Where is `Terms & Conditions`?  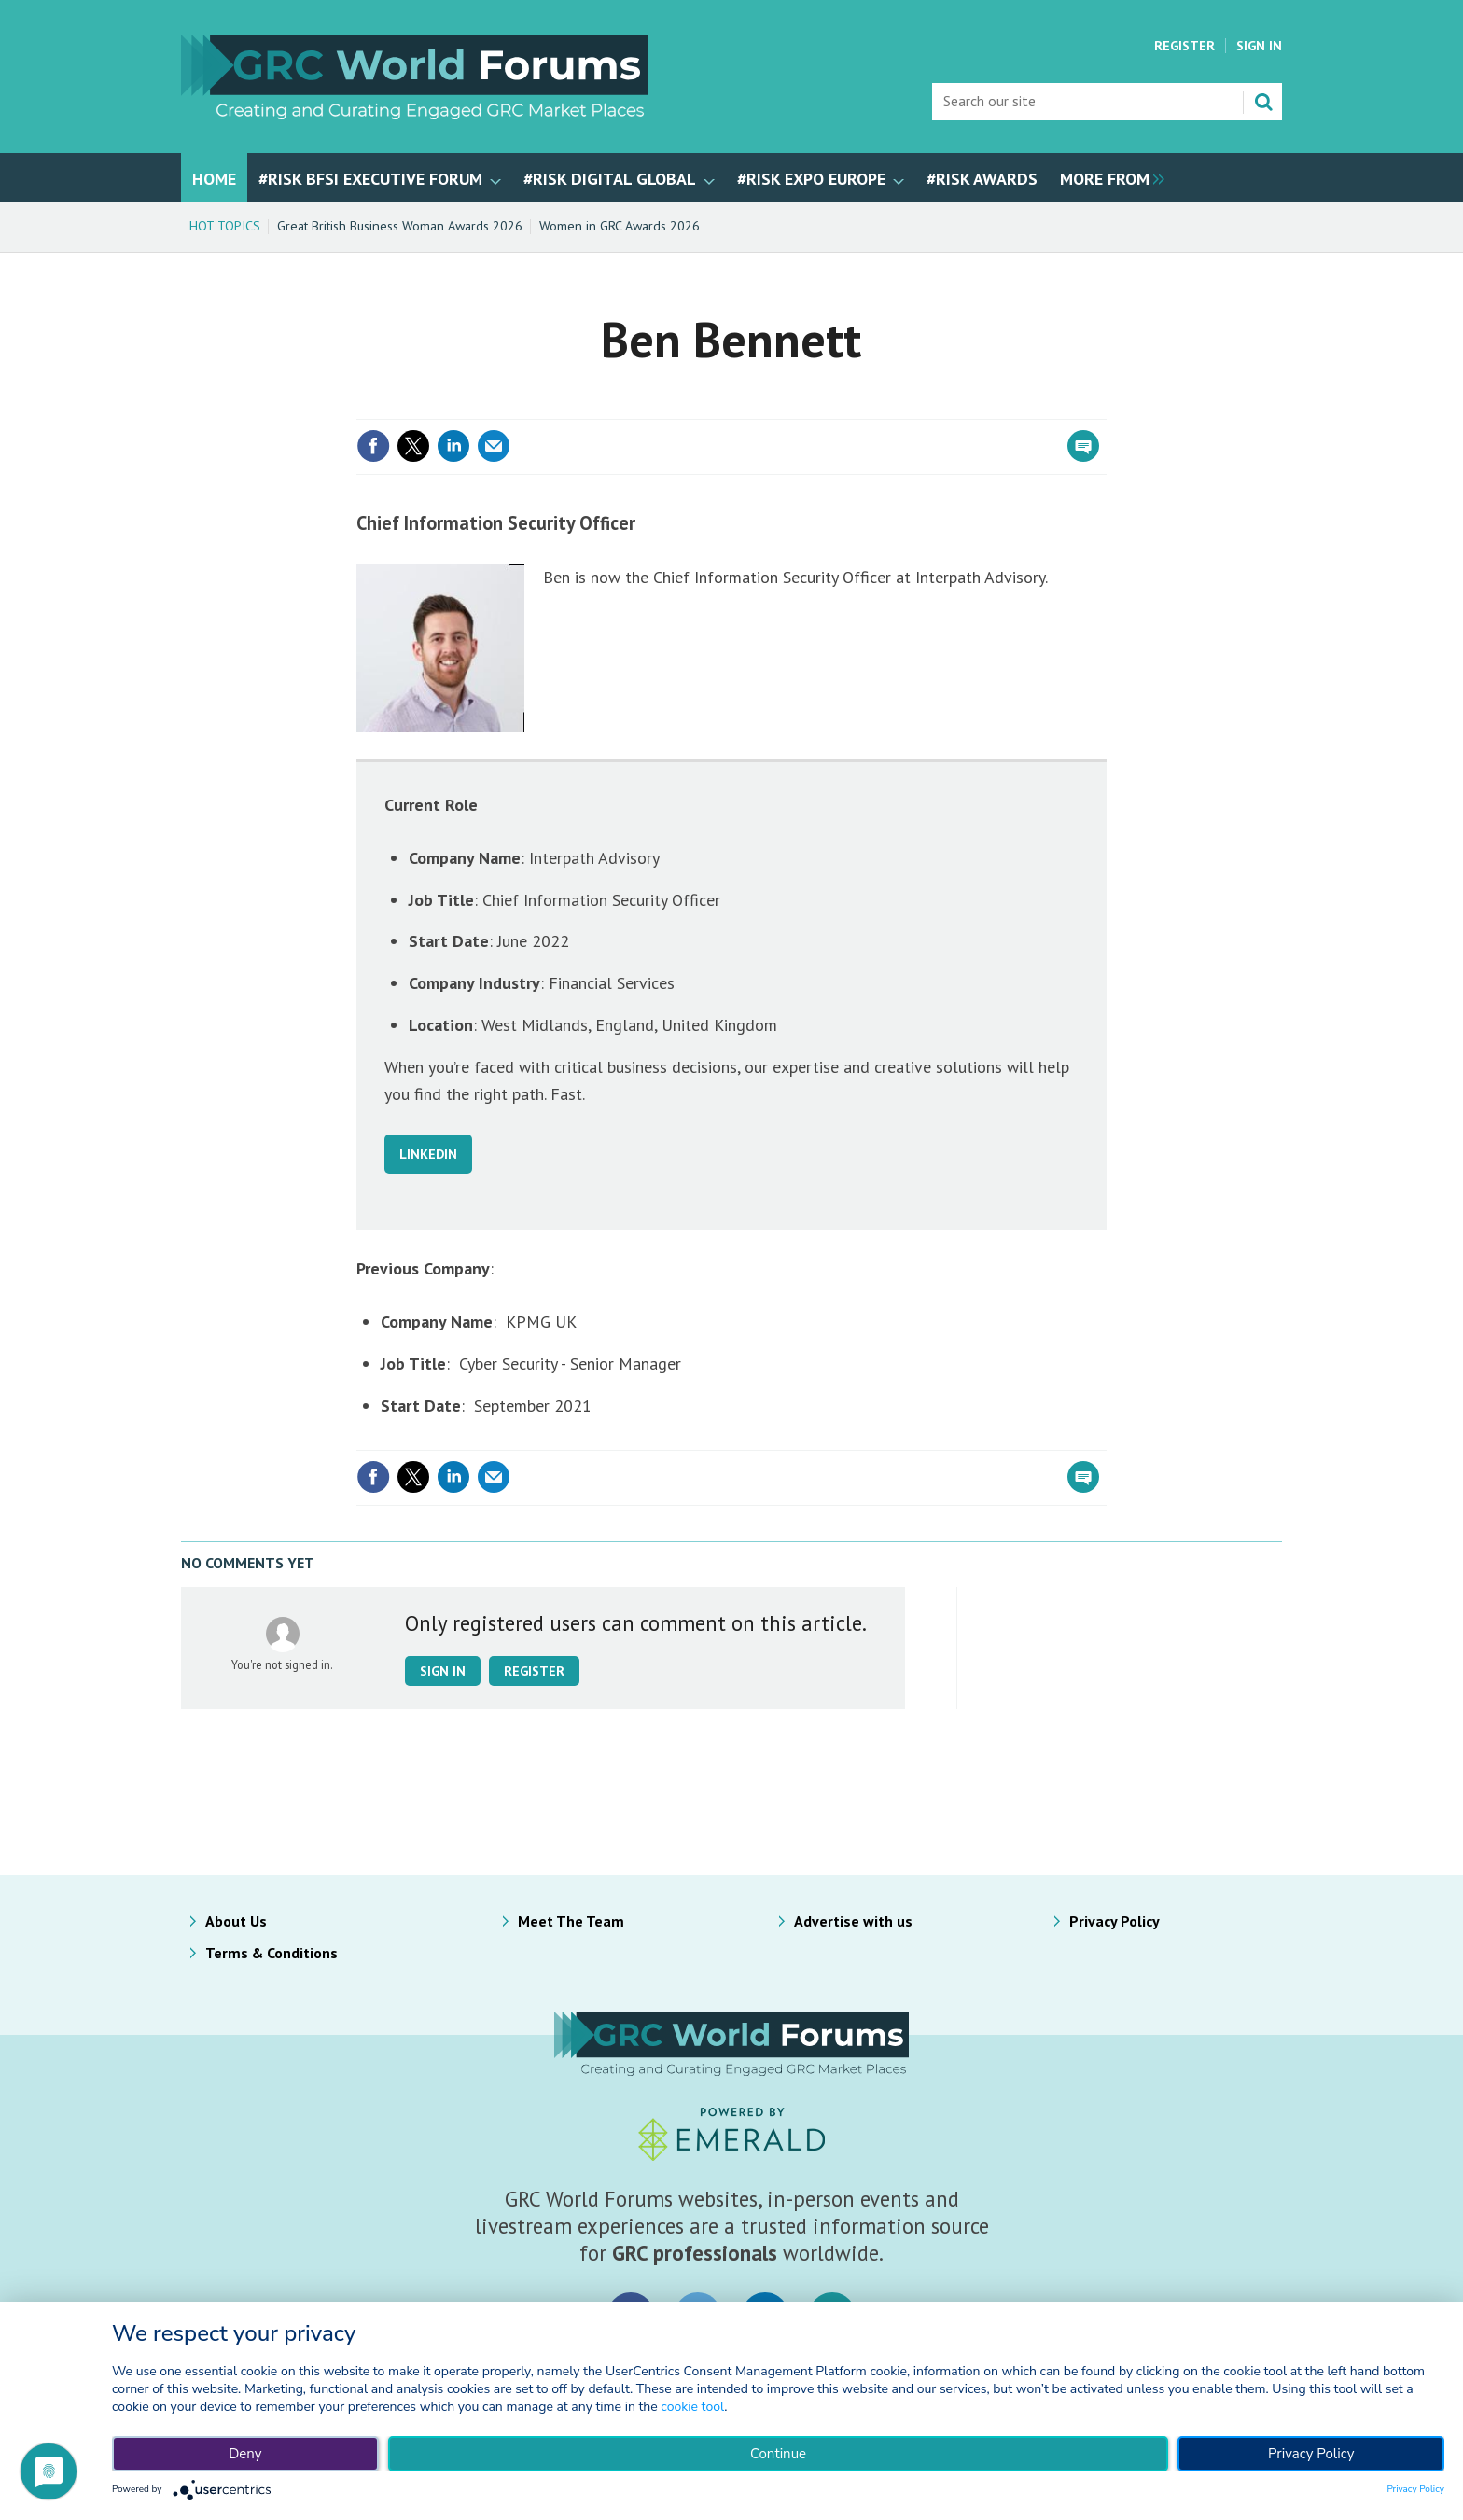 Terms & Conditions is located at coordinates (271, 1952).